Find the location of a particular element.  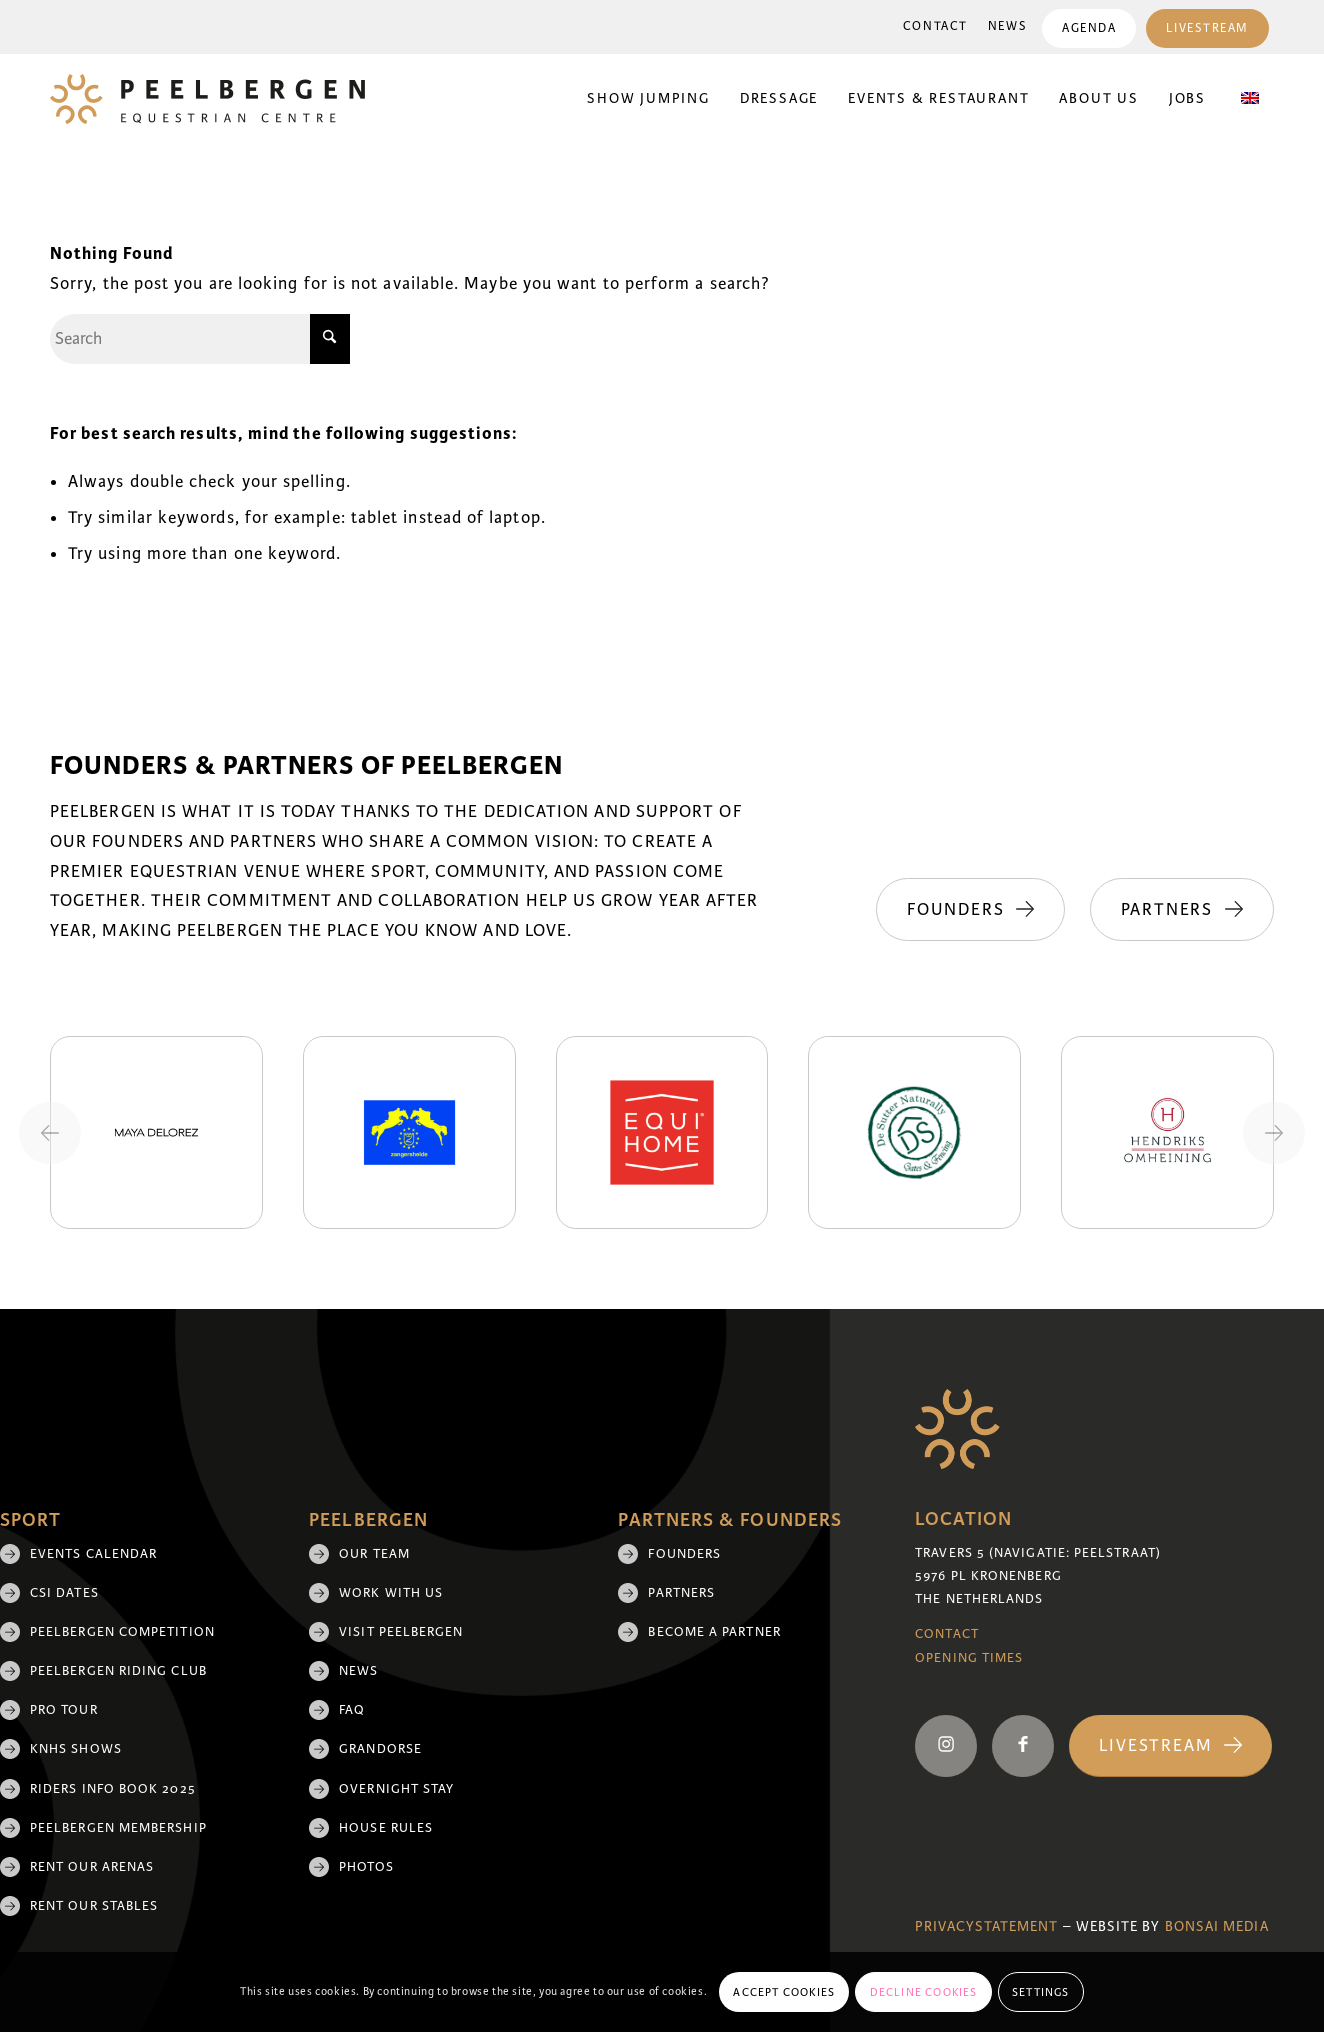

Riders Info Book 2025 is located at coordinates (113, 1789).